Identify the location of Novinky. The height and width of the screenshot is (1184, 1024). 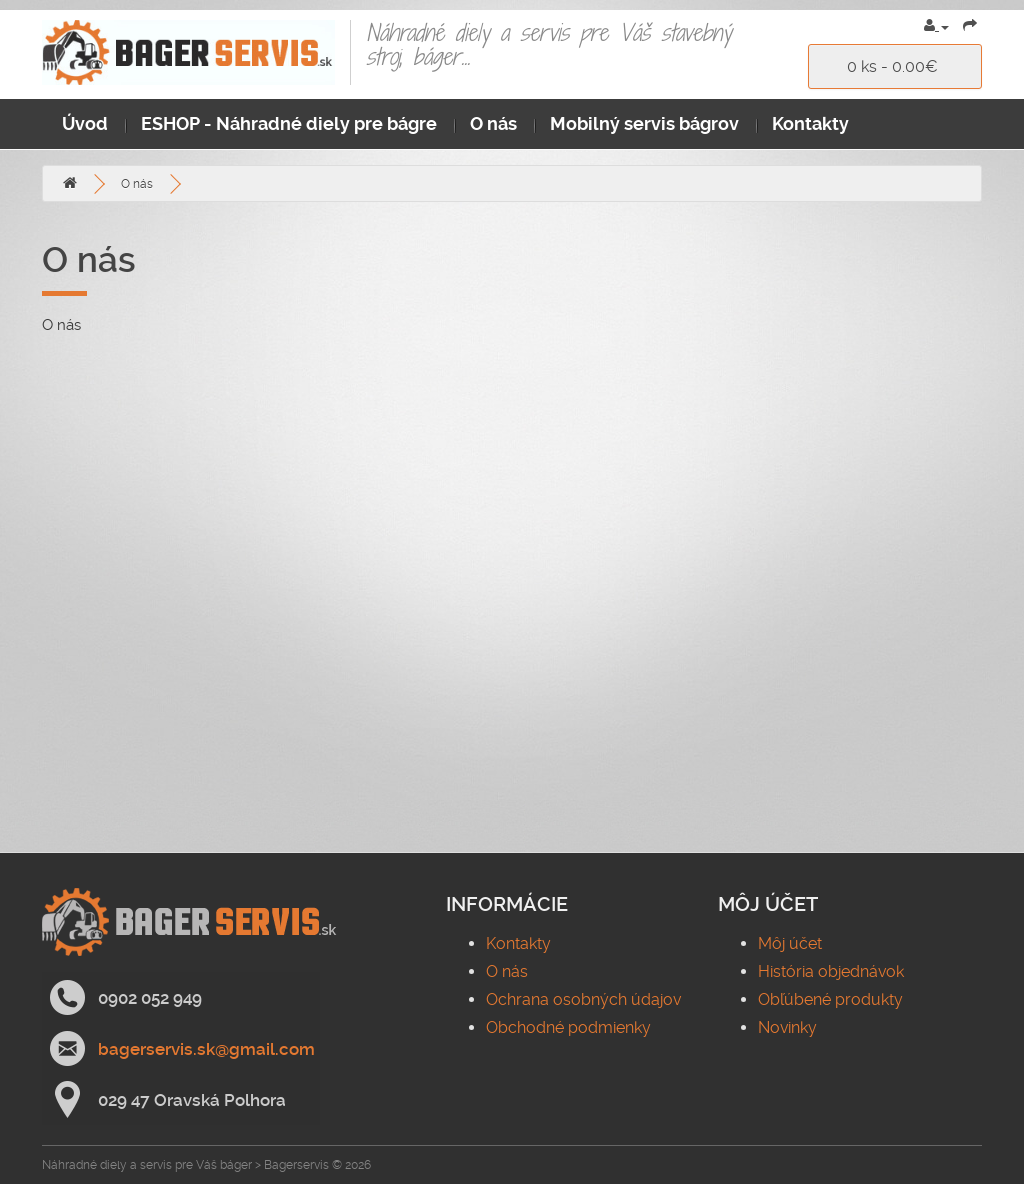
(787, 1027).